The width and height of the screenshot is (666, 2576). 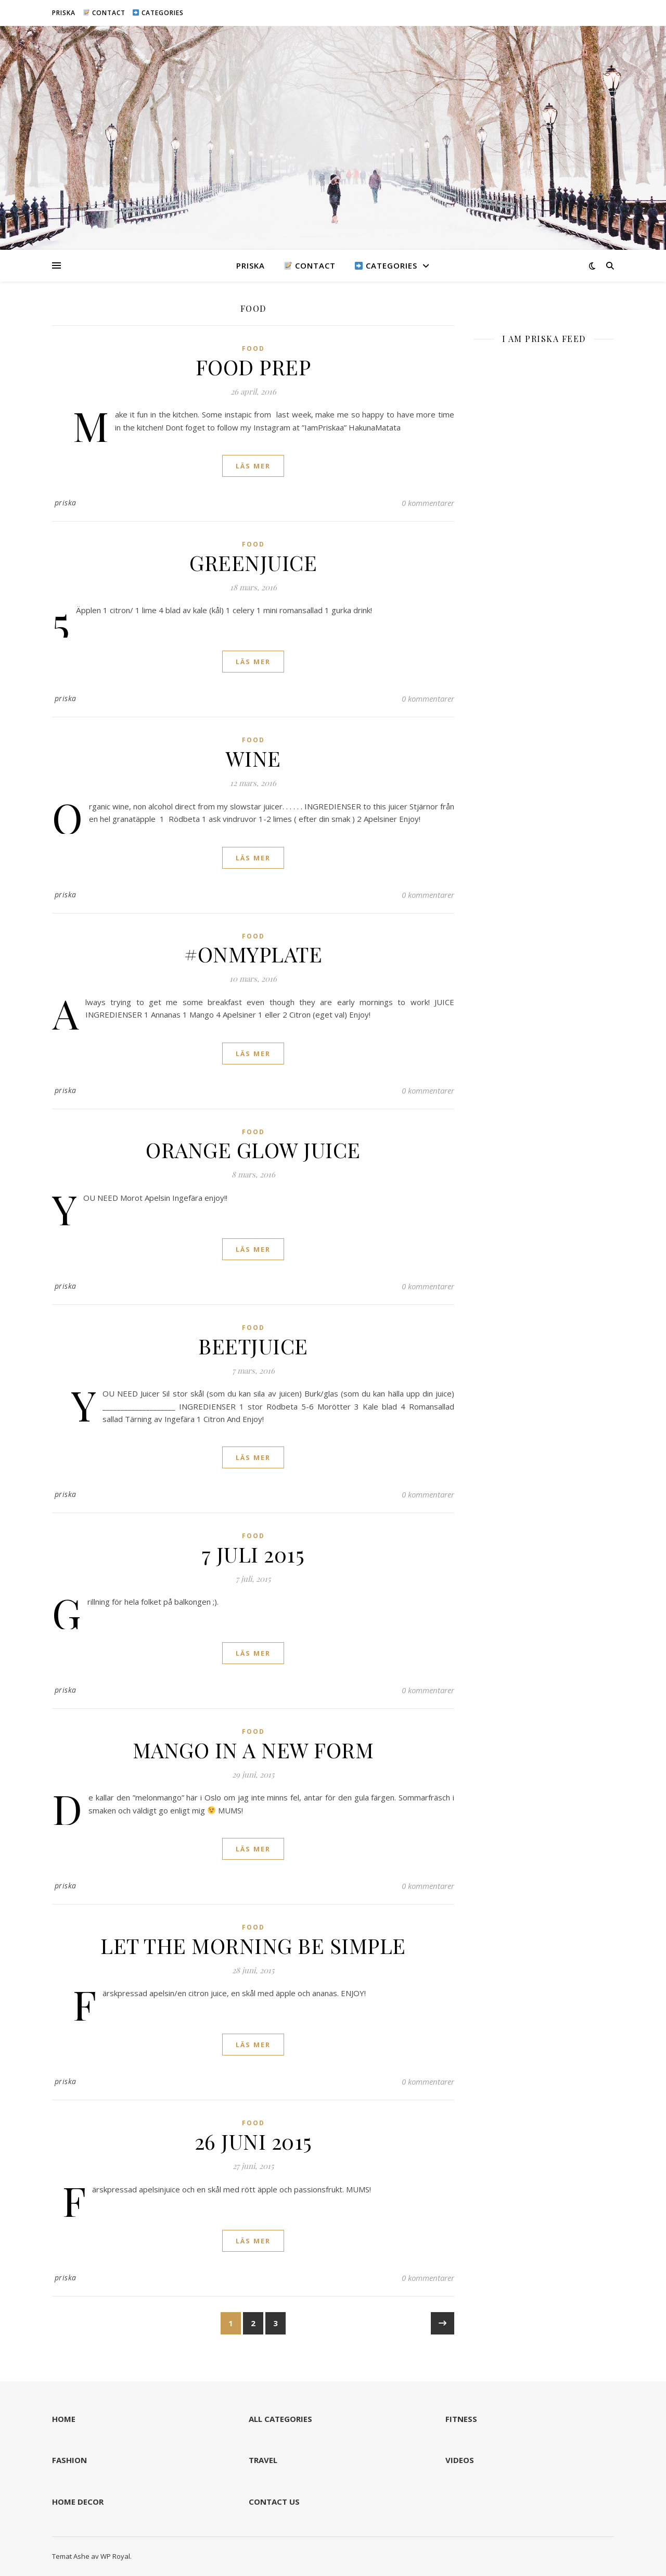 What do you see at coordinates (65, 502) in the screenshot?
I see `priska` at bounding box center [65, 502].